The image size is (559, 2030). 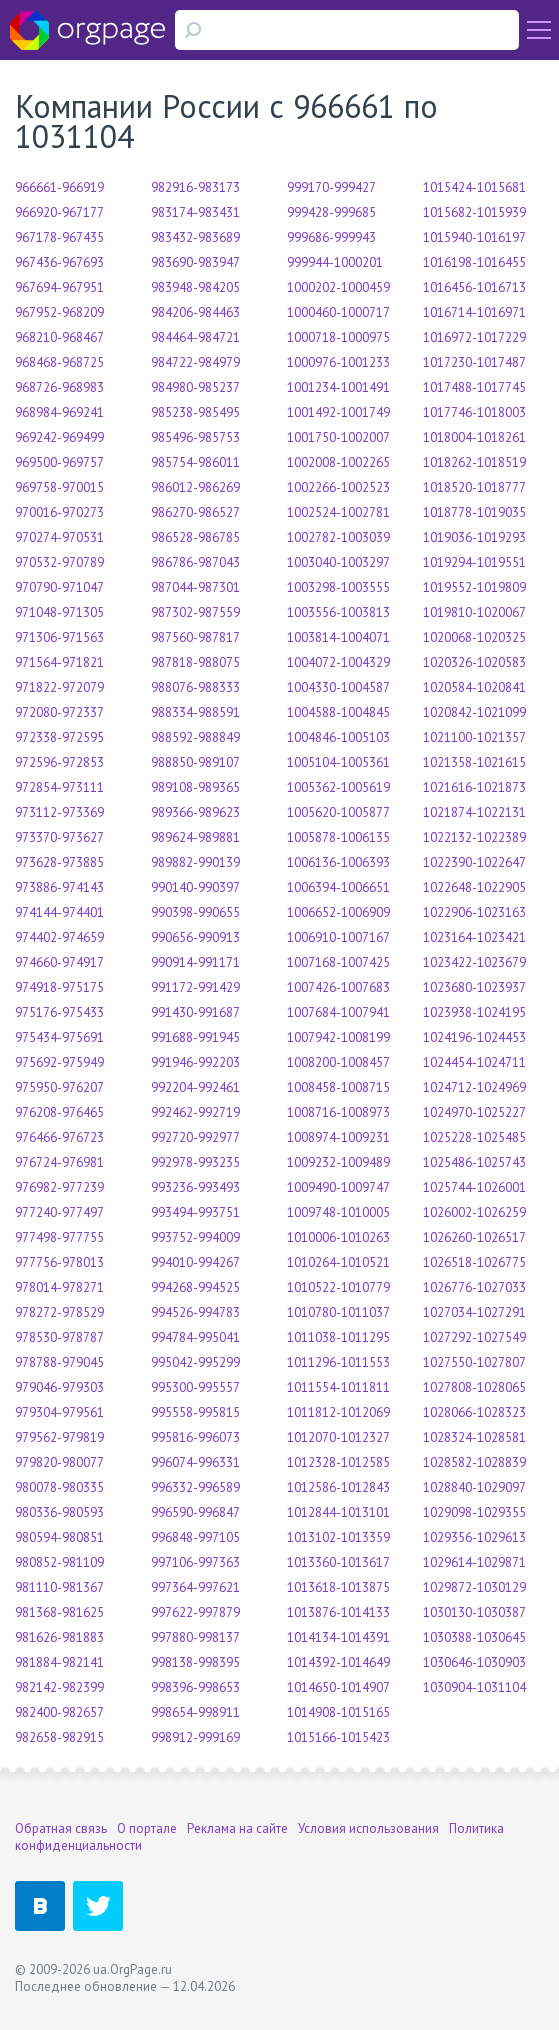 What do you see at coordinates (474, 987) in the screenshot?
I see `1023680-1023937` at bounding box center [474, 987].